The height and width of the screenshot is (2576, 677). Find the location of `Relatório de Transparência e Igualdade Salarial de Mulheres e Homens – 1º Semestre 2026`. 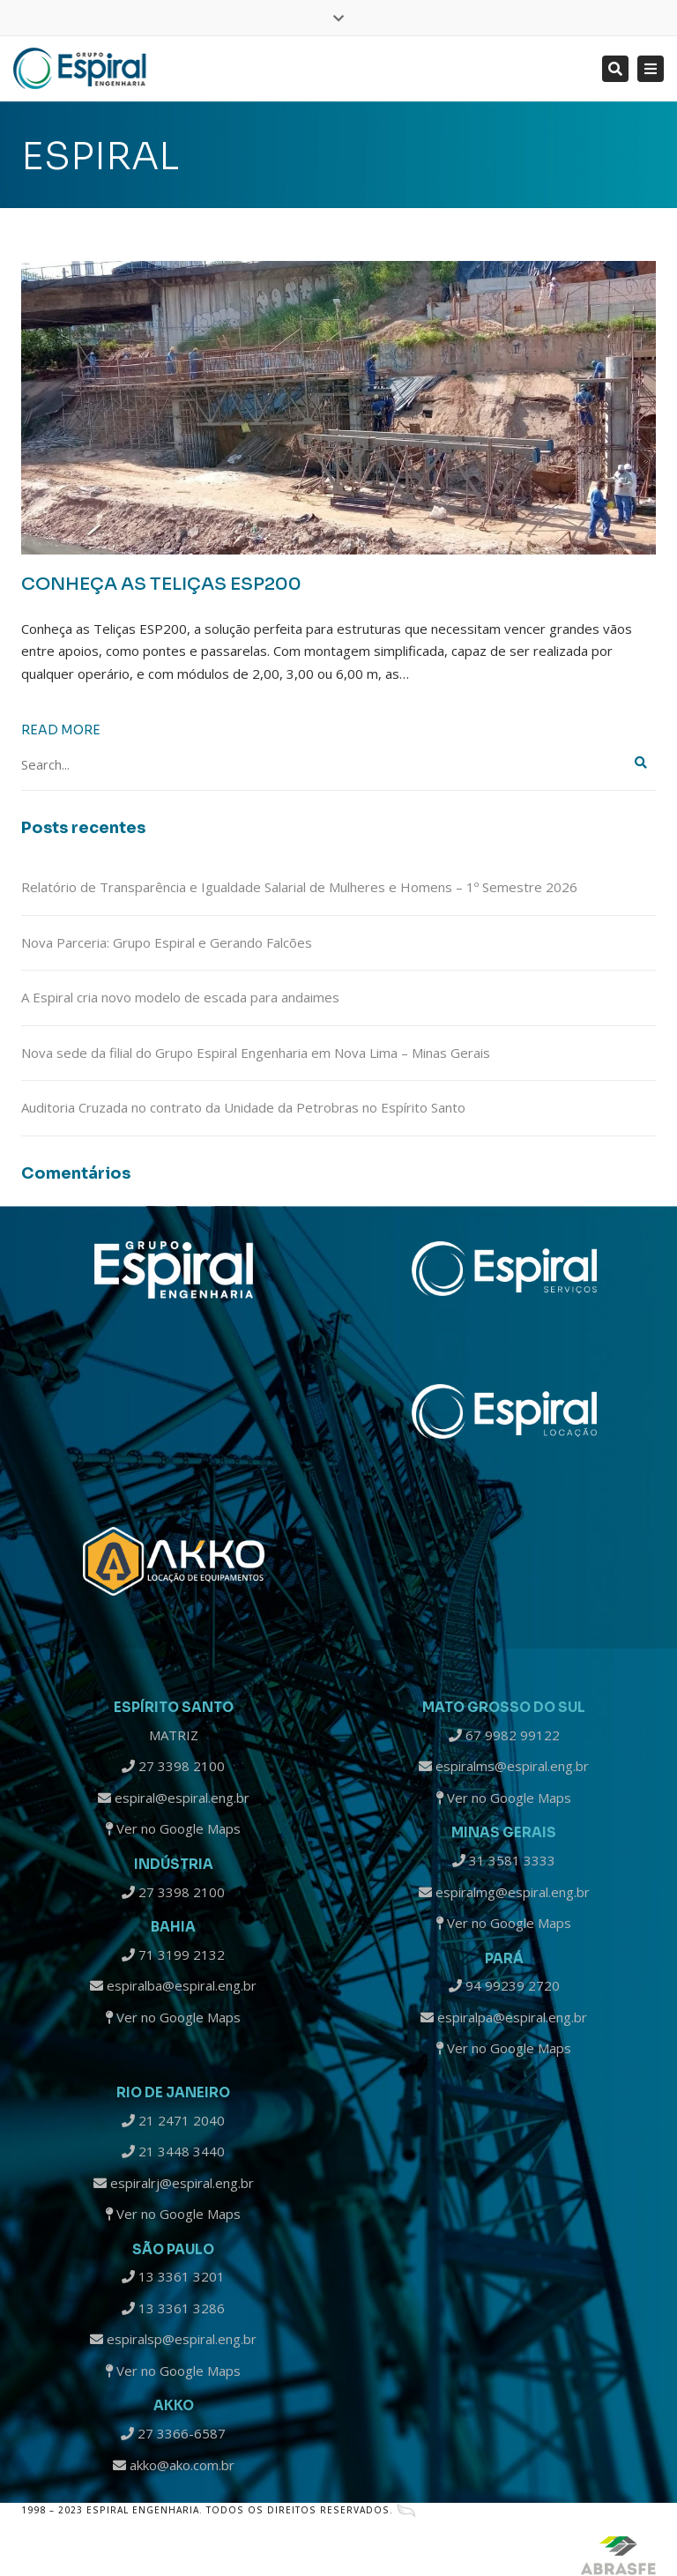

Relatório de Transparência e Igualdade Salarial de Mulheres e Homens – 1º Semestre 2026 is located at coordinates (299, 887).